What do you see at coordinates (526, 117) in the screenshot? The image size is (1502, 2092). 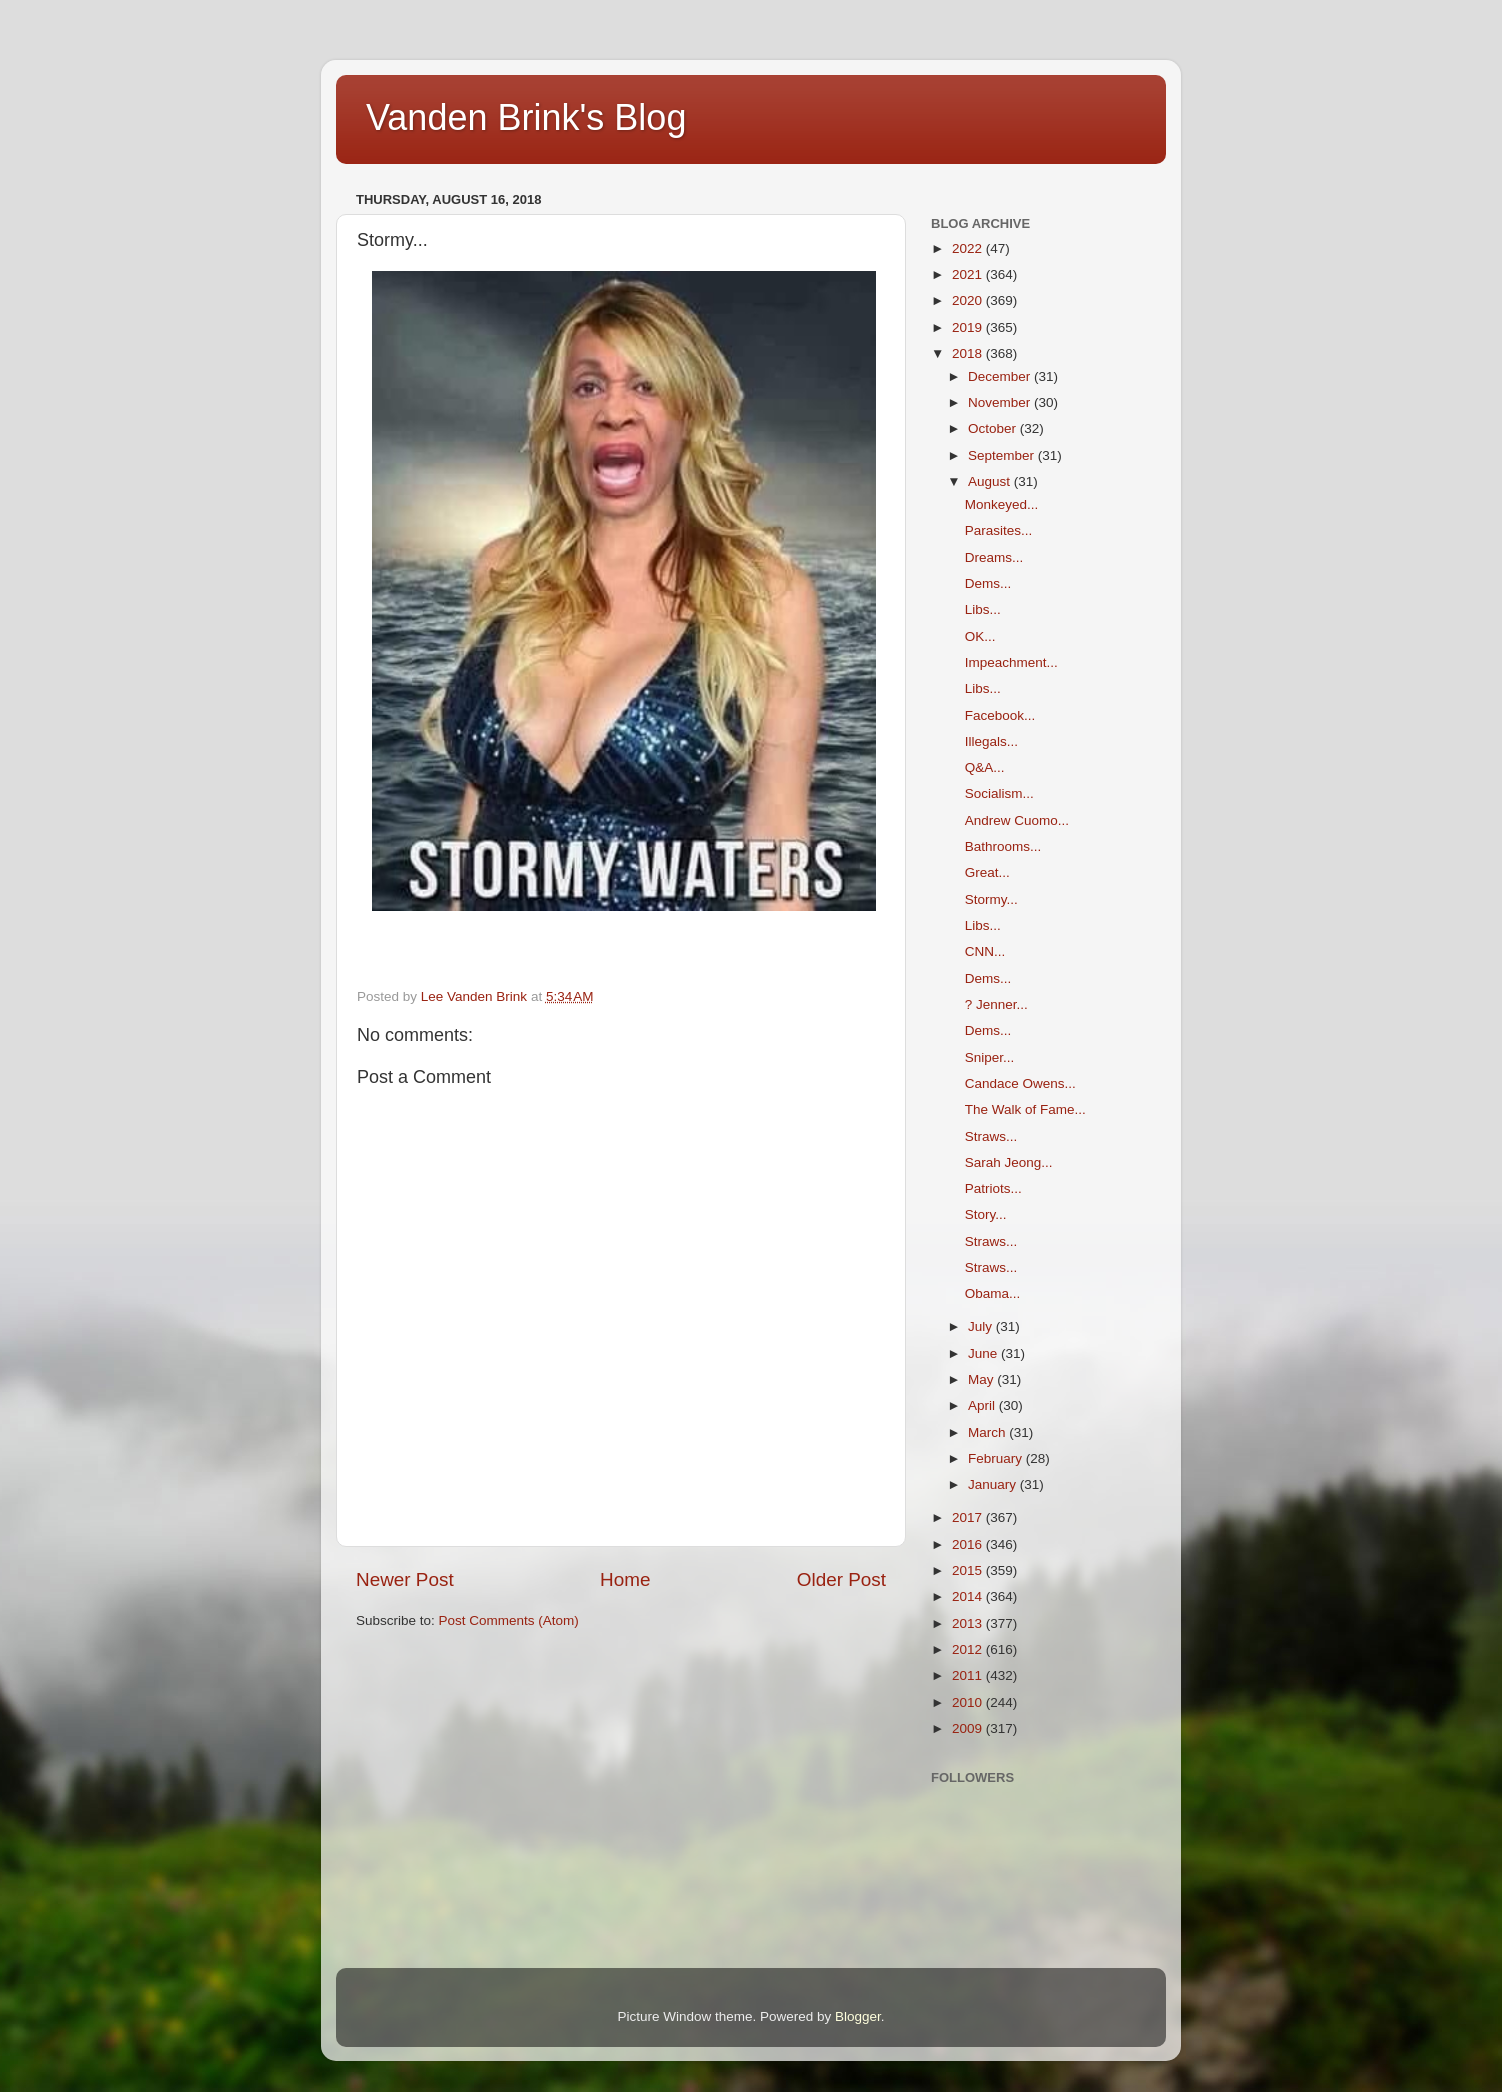 I see `Vanden Brink's Blog` at bounding box center [526, 117].